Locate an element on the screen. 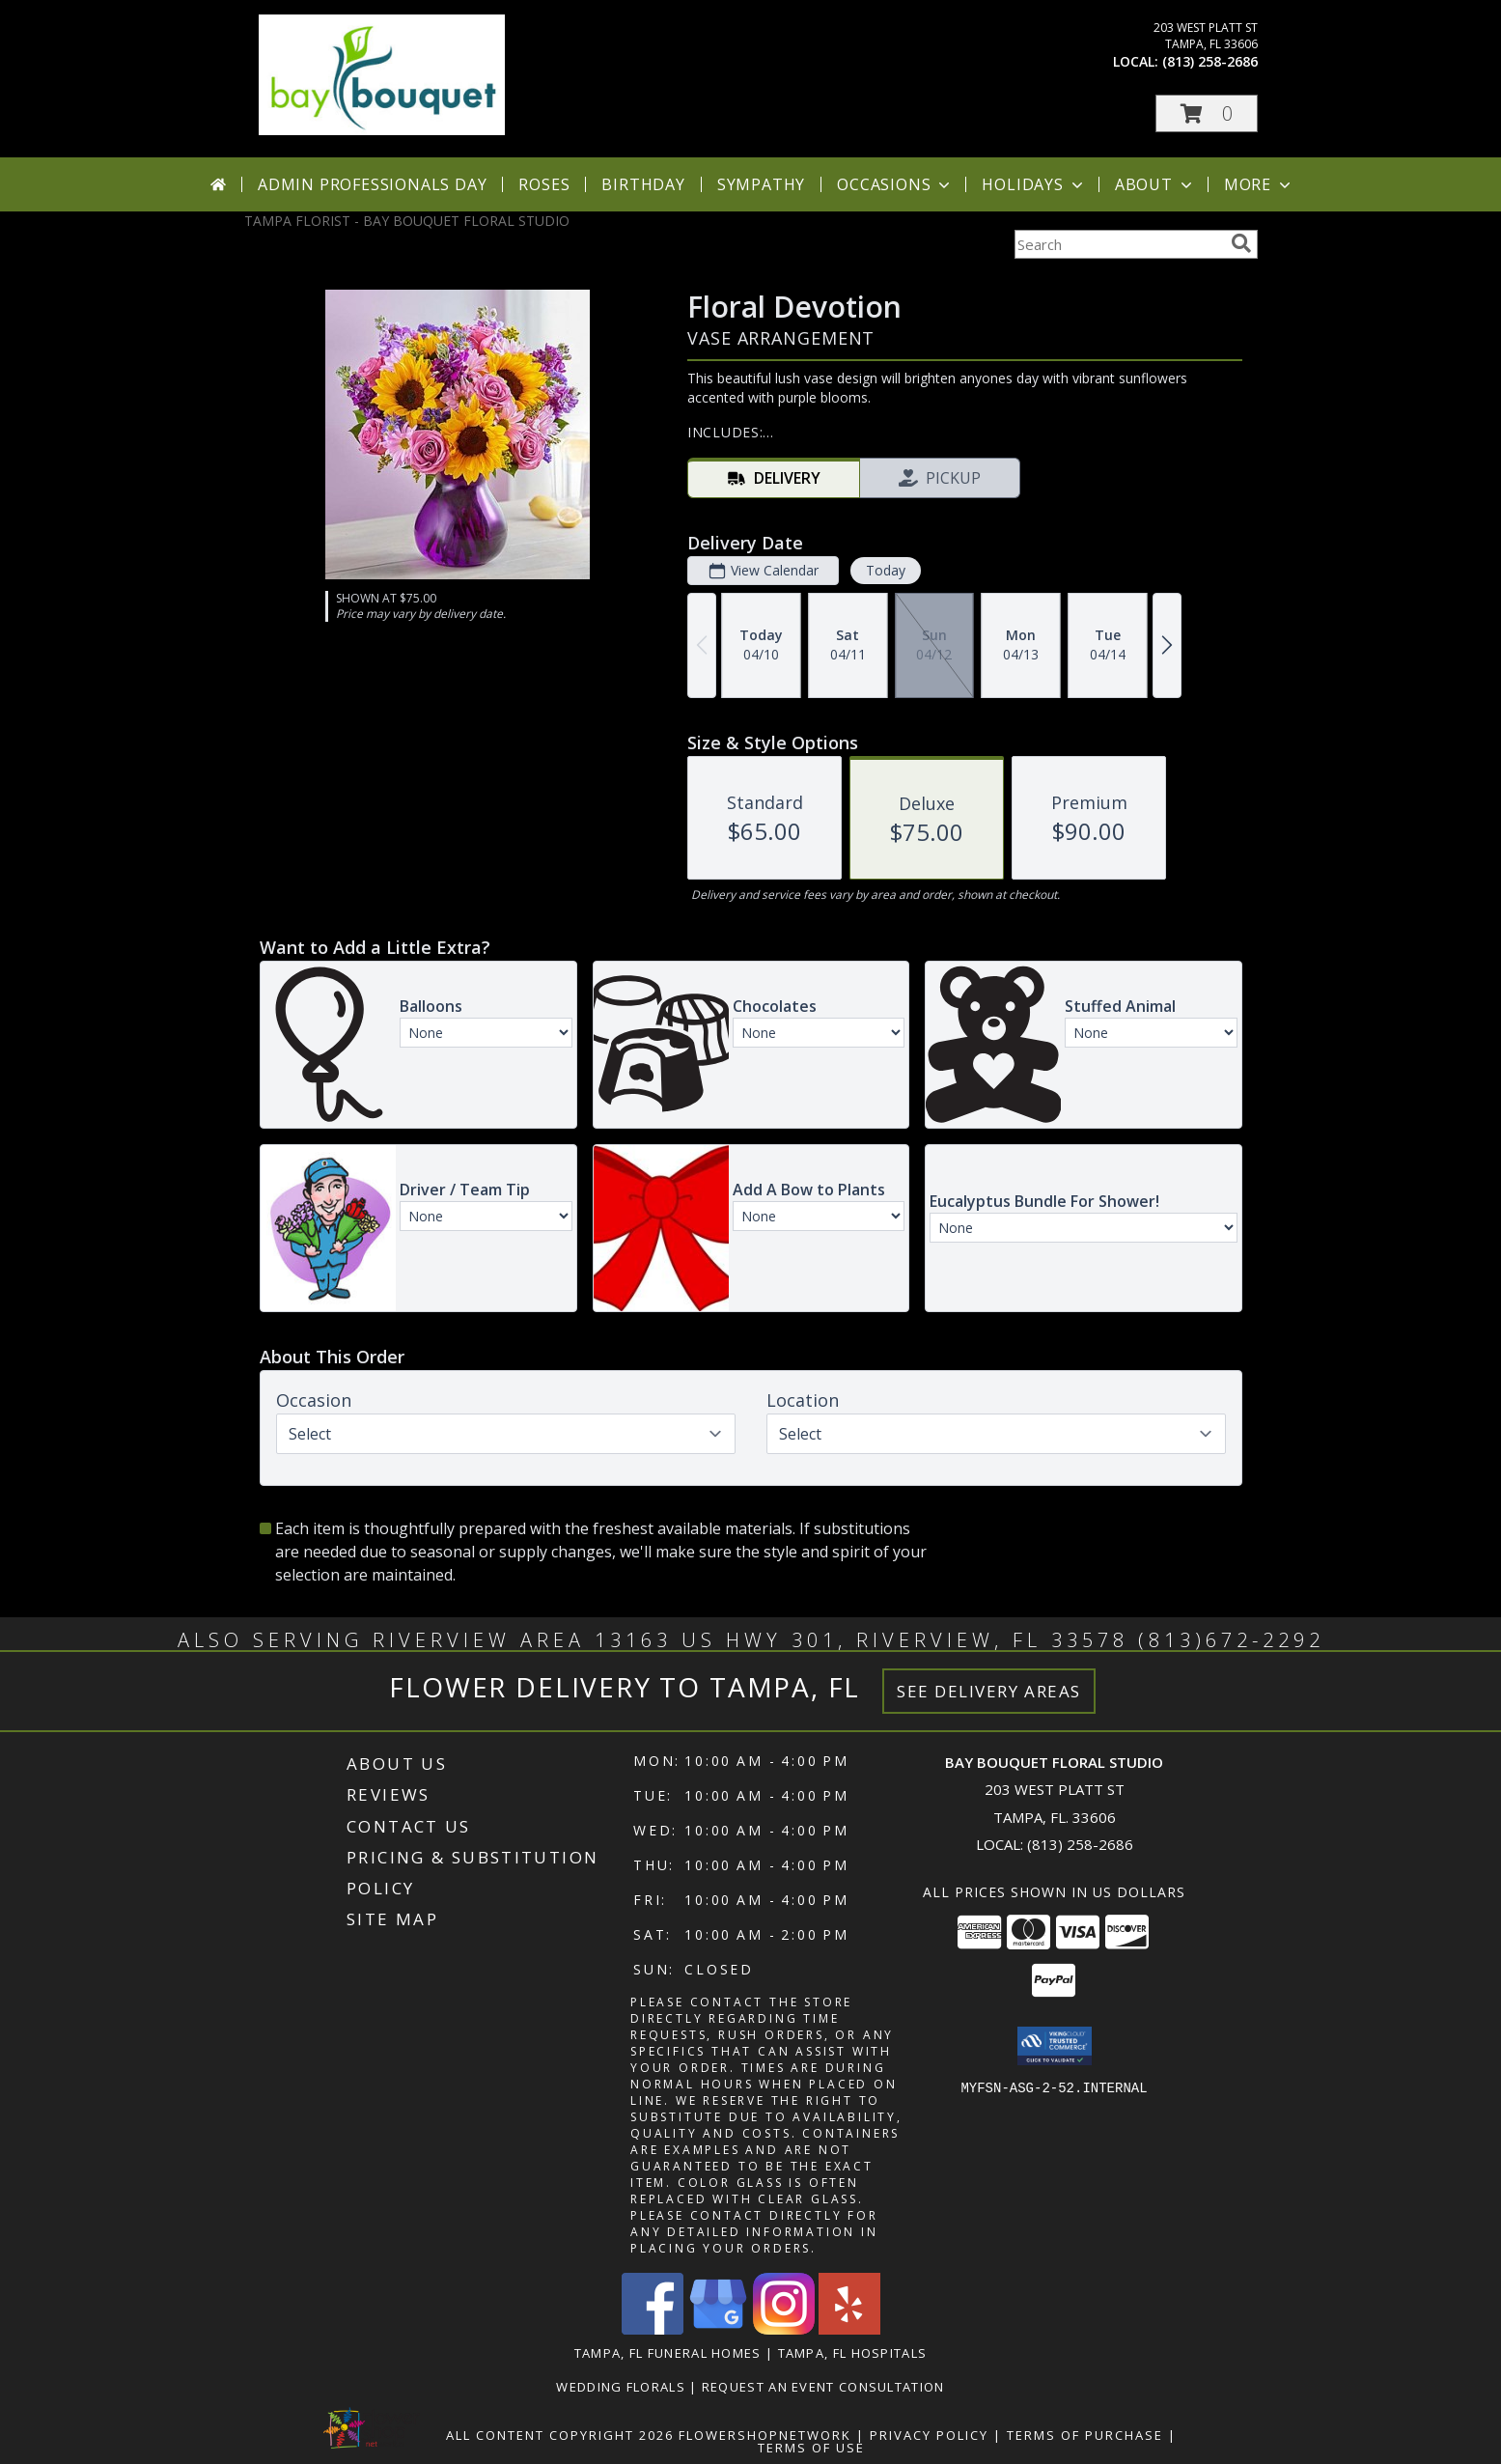  Tampa, FL Funeral Homes [Tampa, FL Funeral Homes (opens in new window)] is located at coordinates (668, 2353).